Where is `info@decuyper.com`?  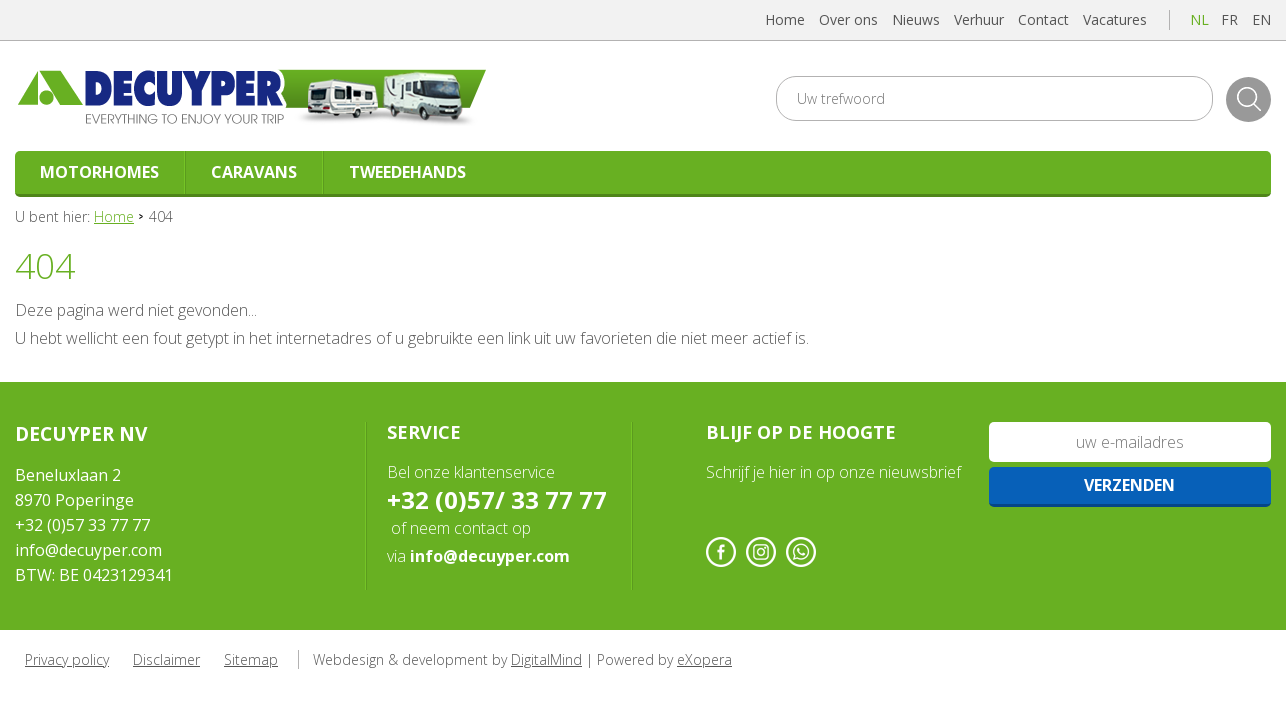 info@decuyper.com is located at coordinates (88, 550).